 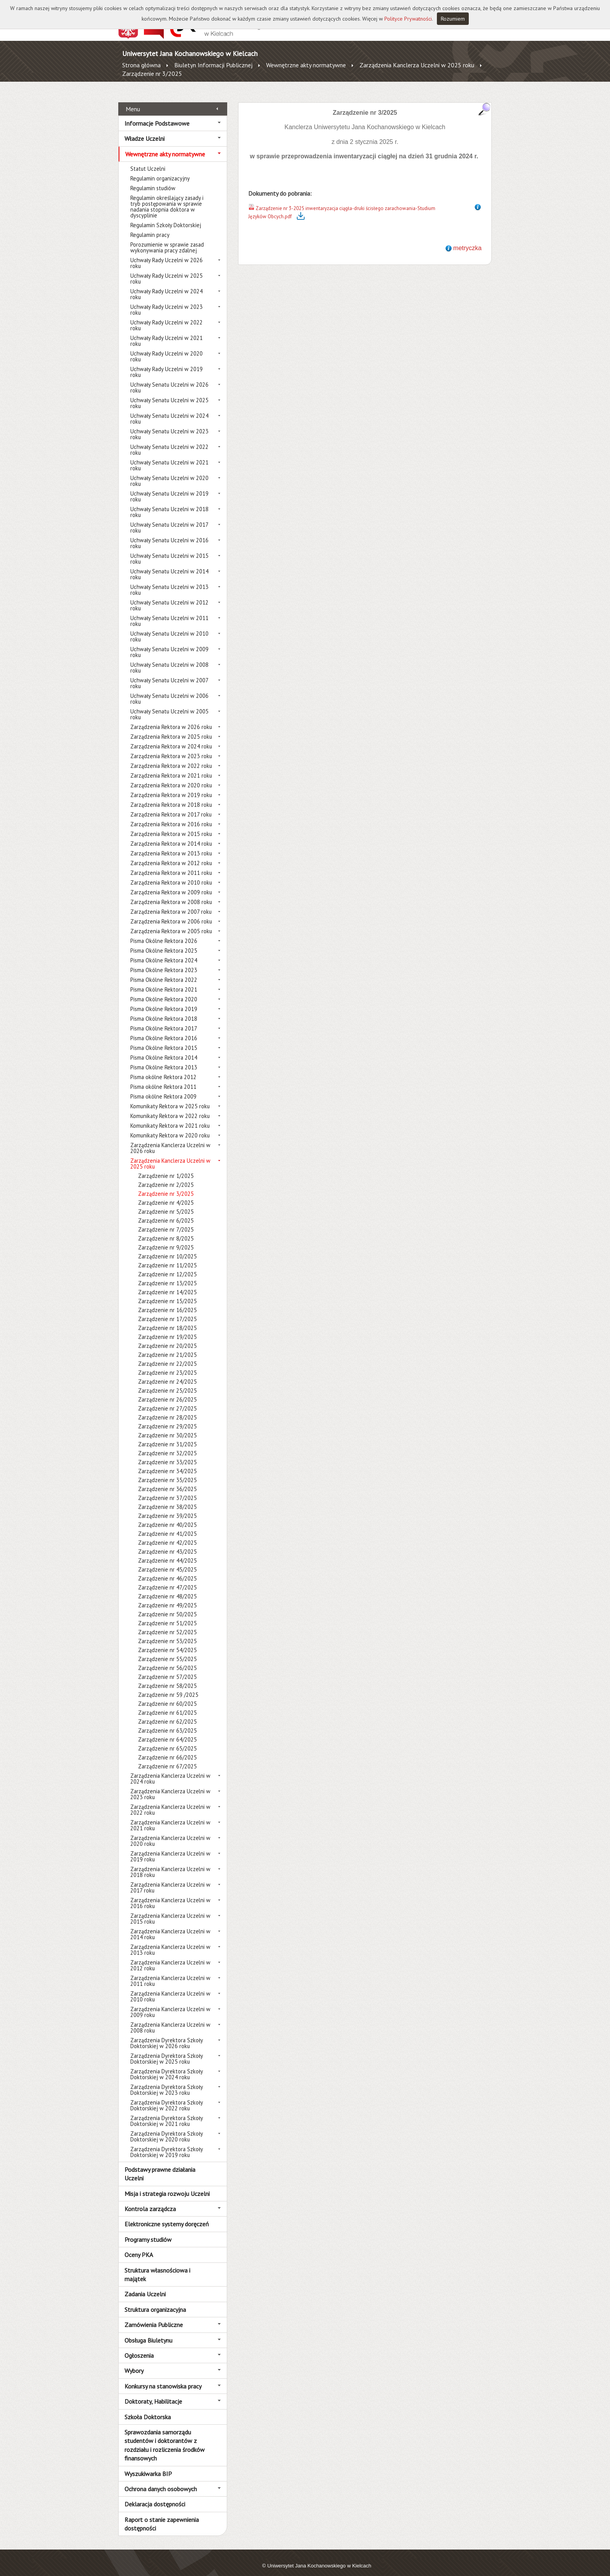 I want to click on Elektroniczne systemy doręczeń, so click(x=166, y=2215).